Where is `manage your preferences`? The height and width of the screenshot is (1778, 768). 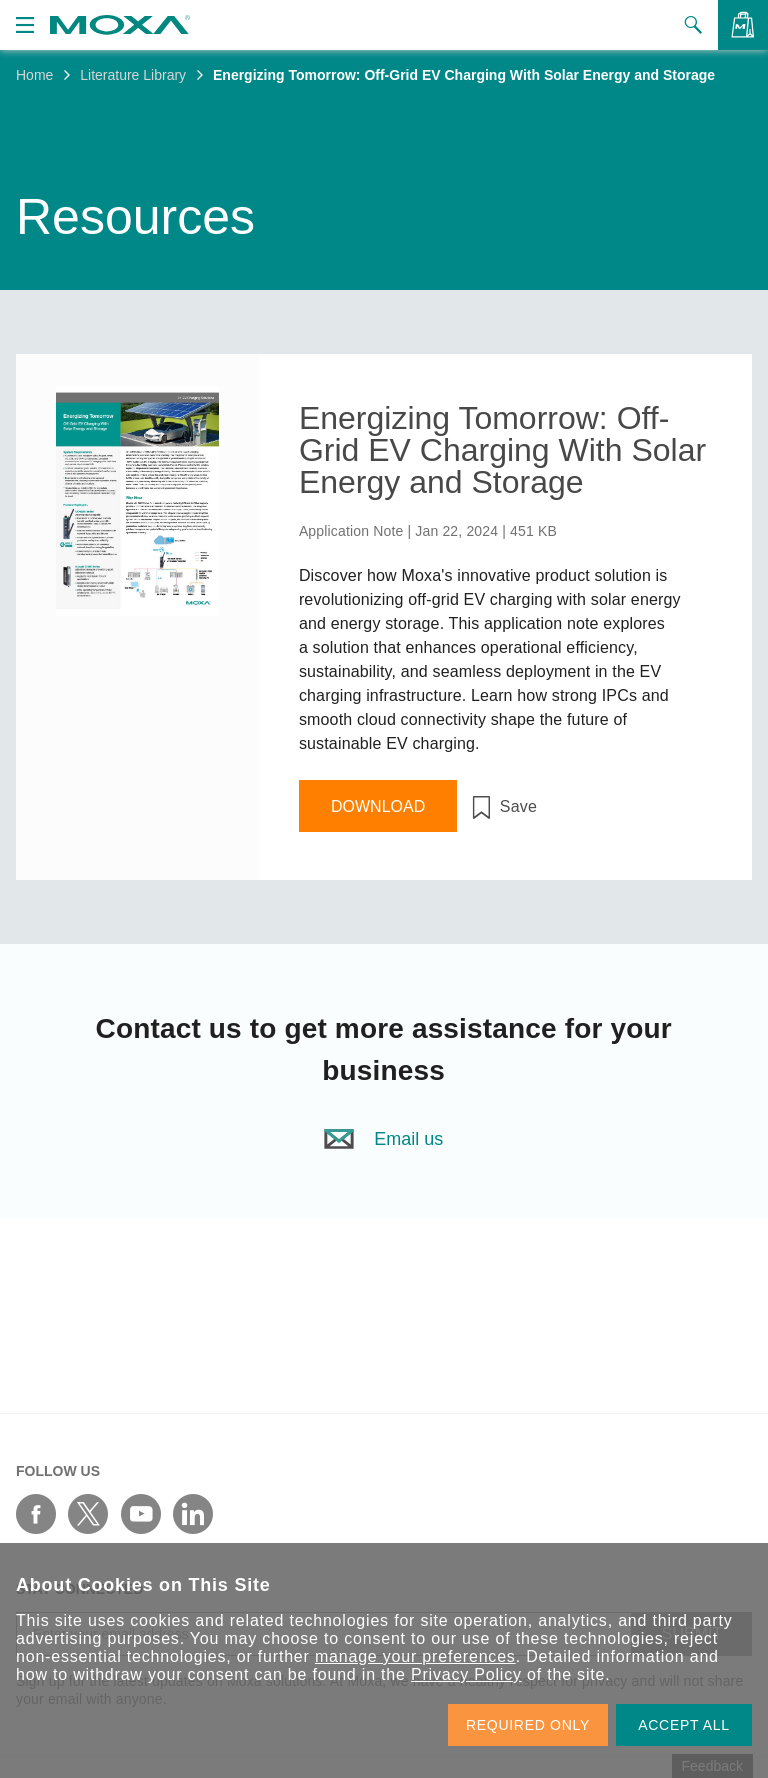
manage your preferences is located at coordinates (415, 1656).